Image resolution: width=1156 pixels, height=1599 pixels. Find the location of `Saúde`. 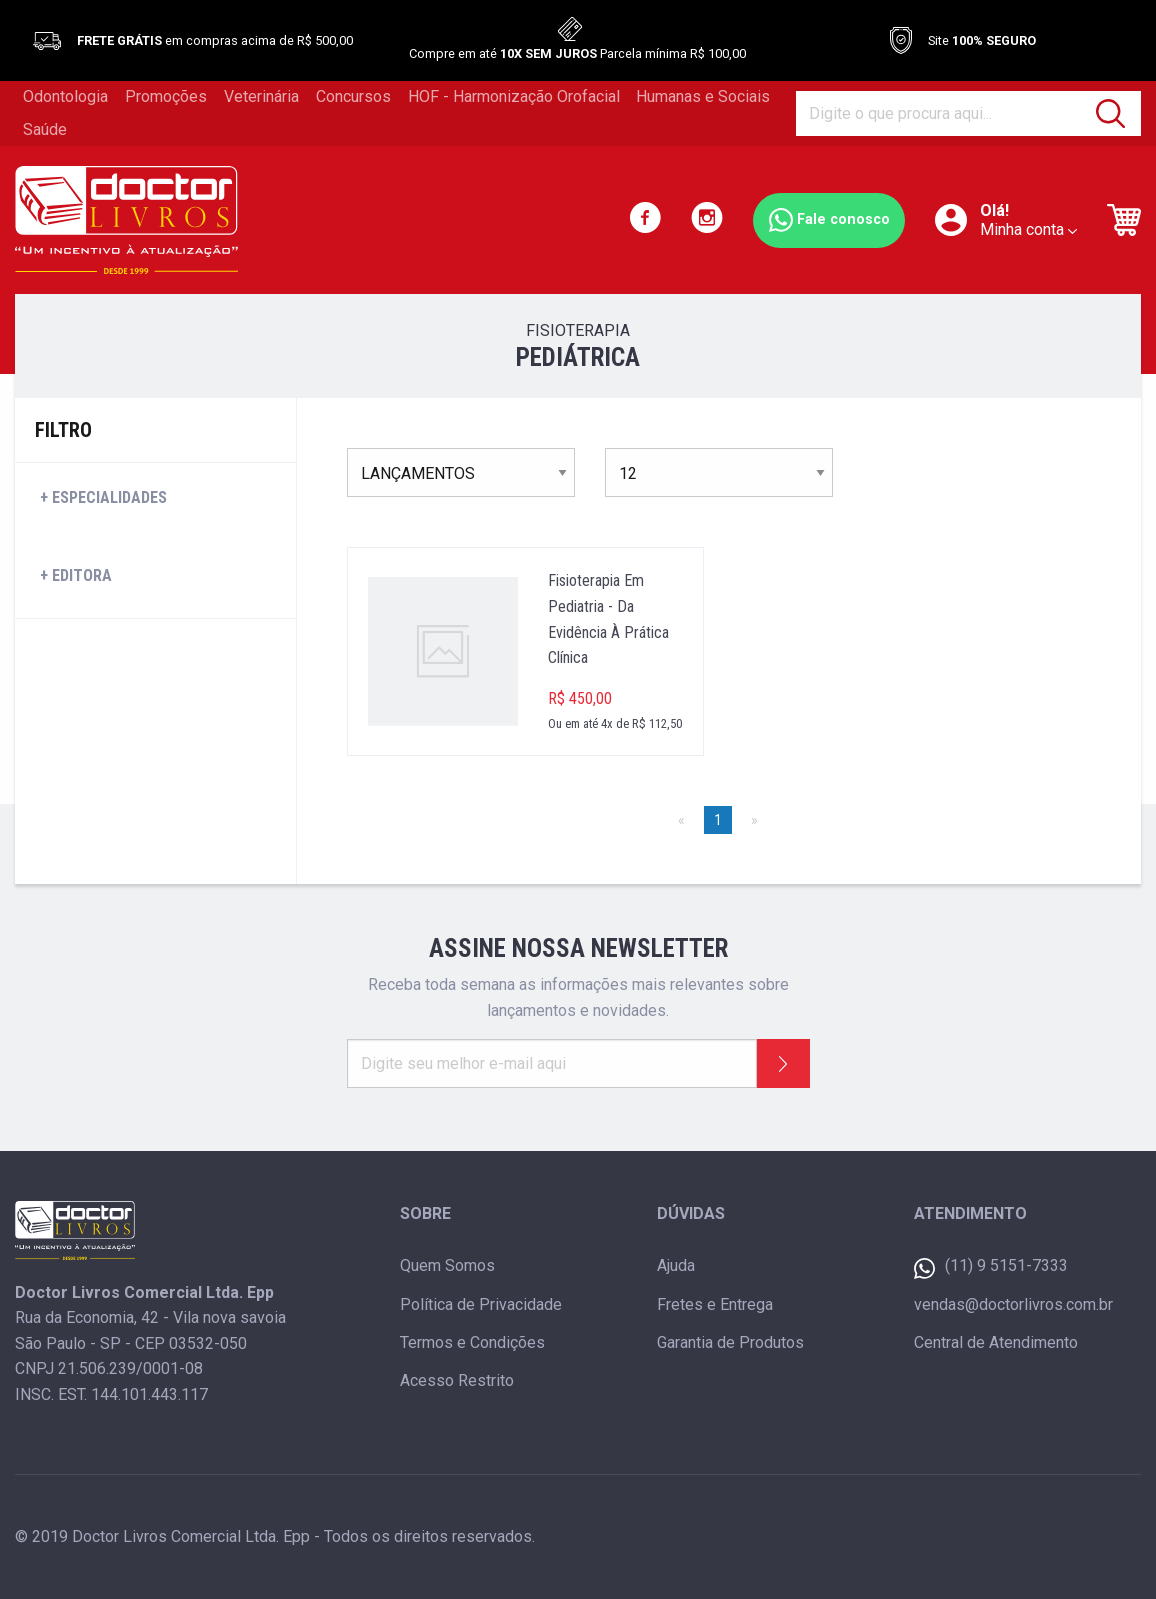

Saúde is located at coordinates (45, 129).